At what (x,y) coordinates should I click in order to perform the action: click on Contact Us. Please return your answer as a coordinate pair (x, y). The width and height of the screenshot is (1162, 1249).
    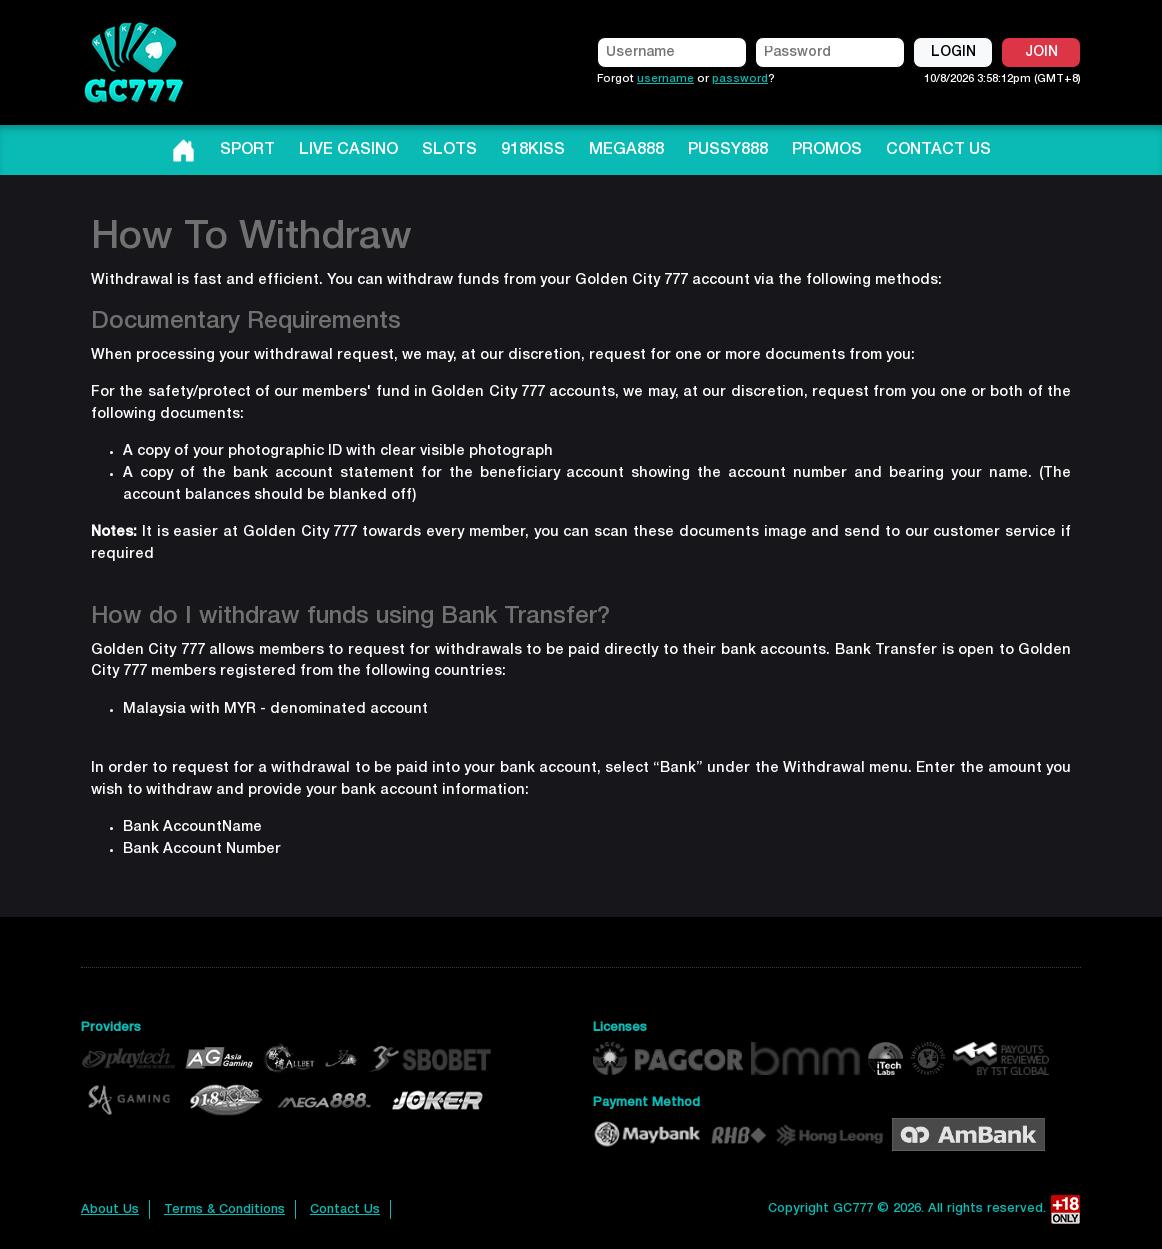
    Looking at the image, I should click on (345, 1209).